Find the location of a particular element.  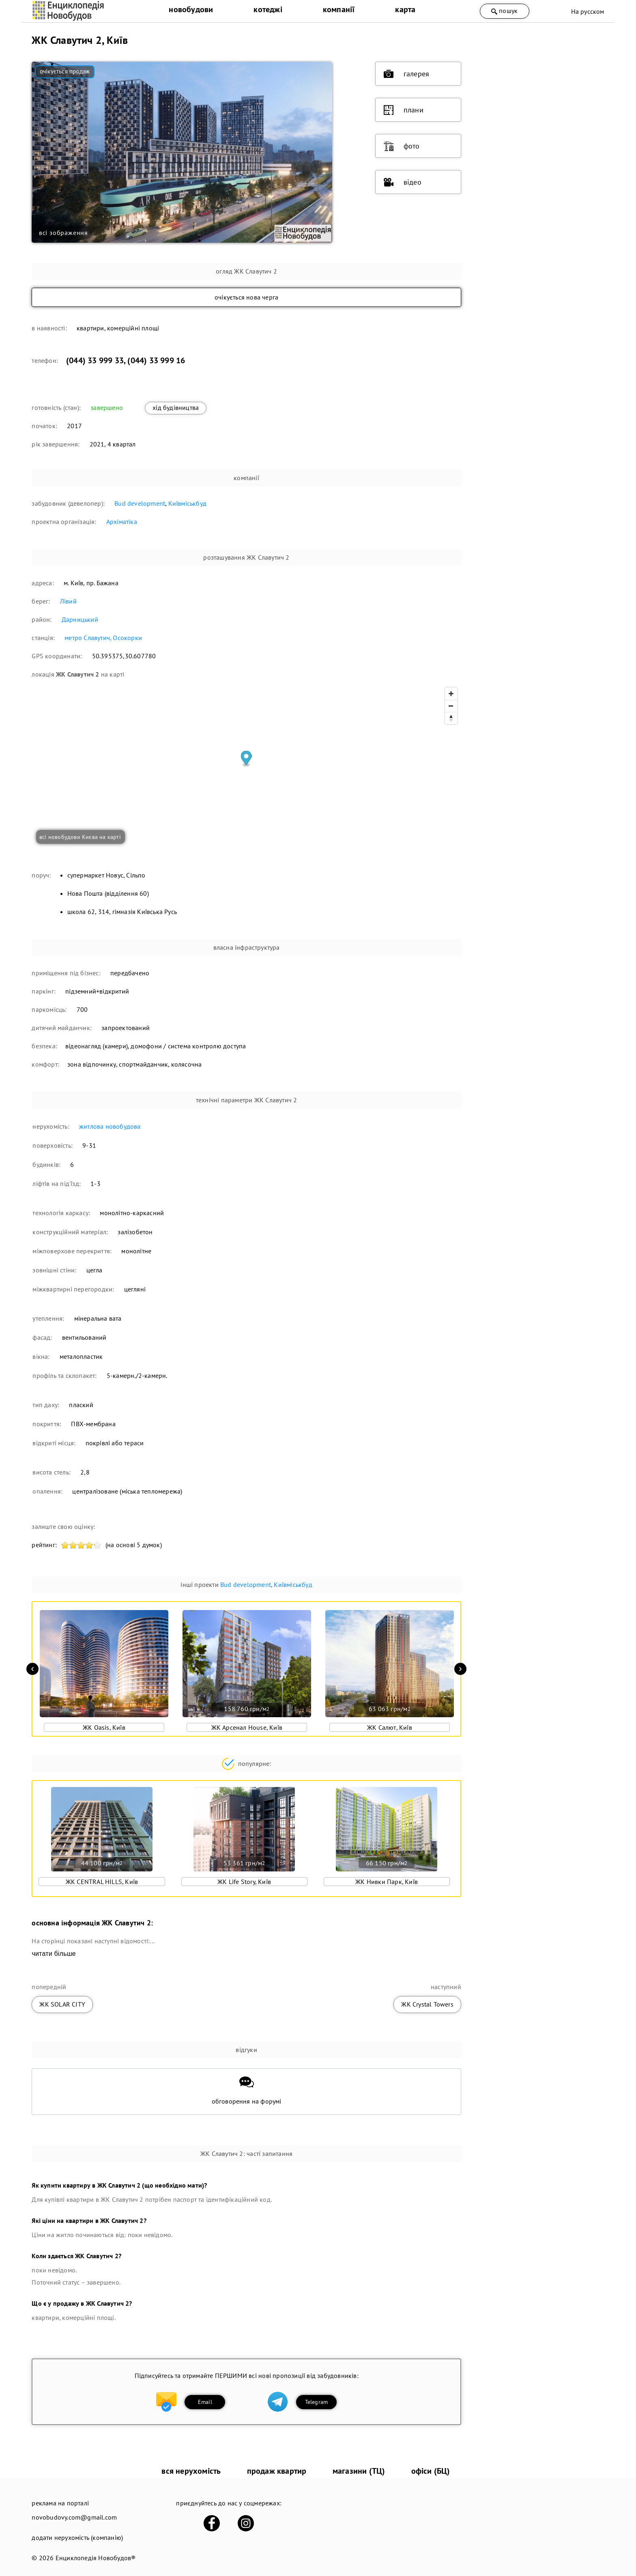

метро Славутич, Осокорки is located at coordinates (103, 638).